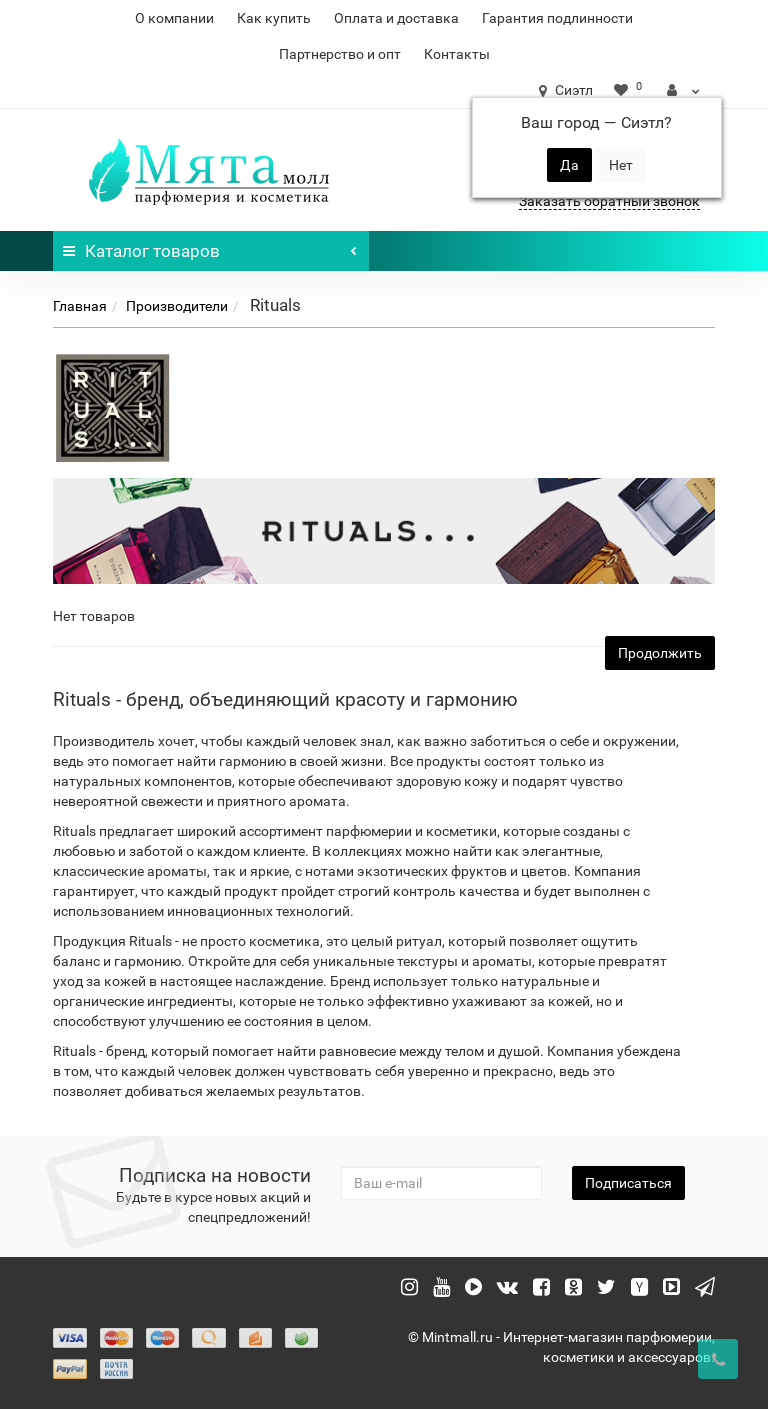 Image resolution: width=768 pixels, height=1409 pixels. What do you see at coordinates (457, 54) in the screenshot?
I see `Контакты` at bounding box center [457, 54].